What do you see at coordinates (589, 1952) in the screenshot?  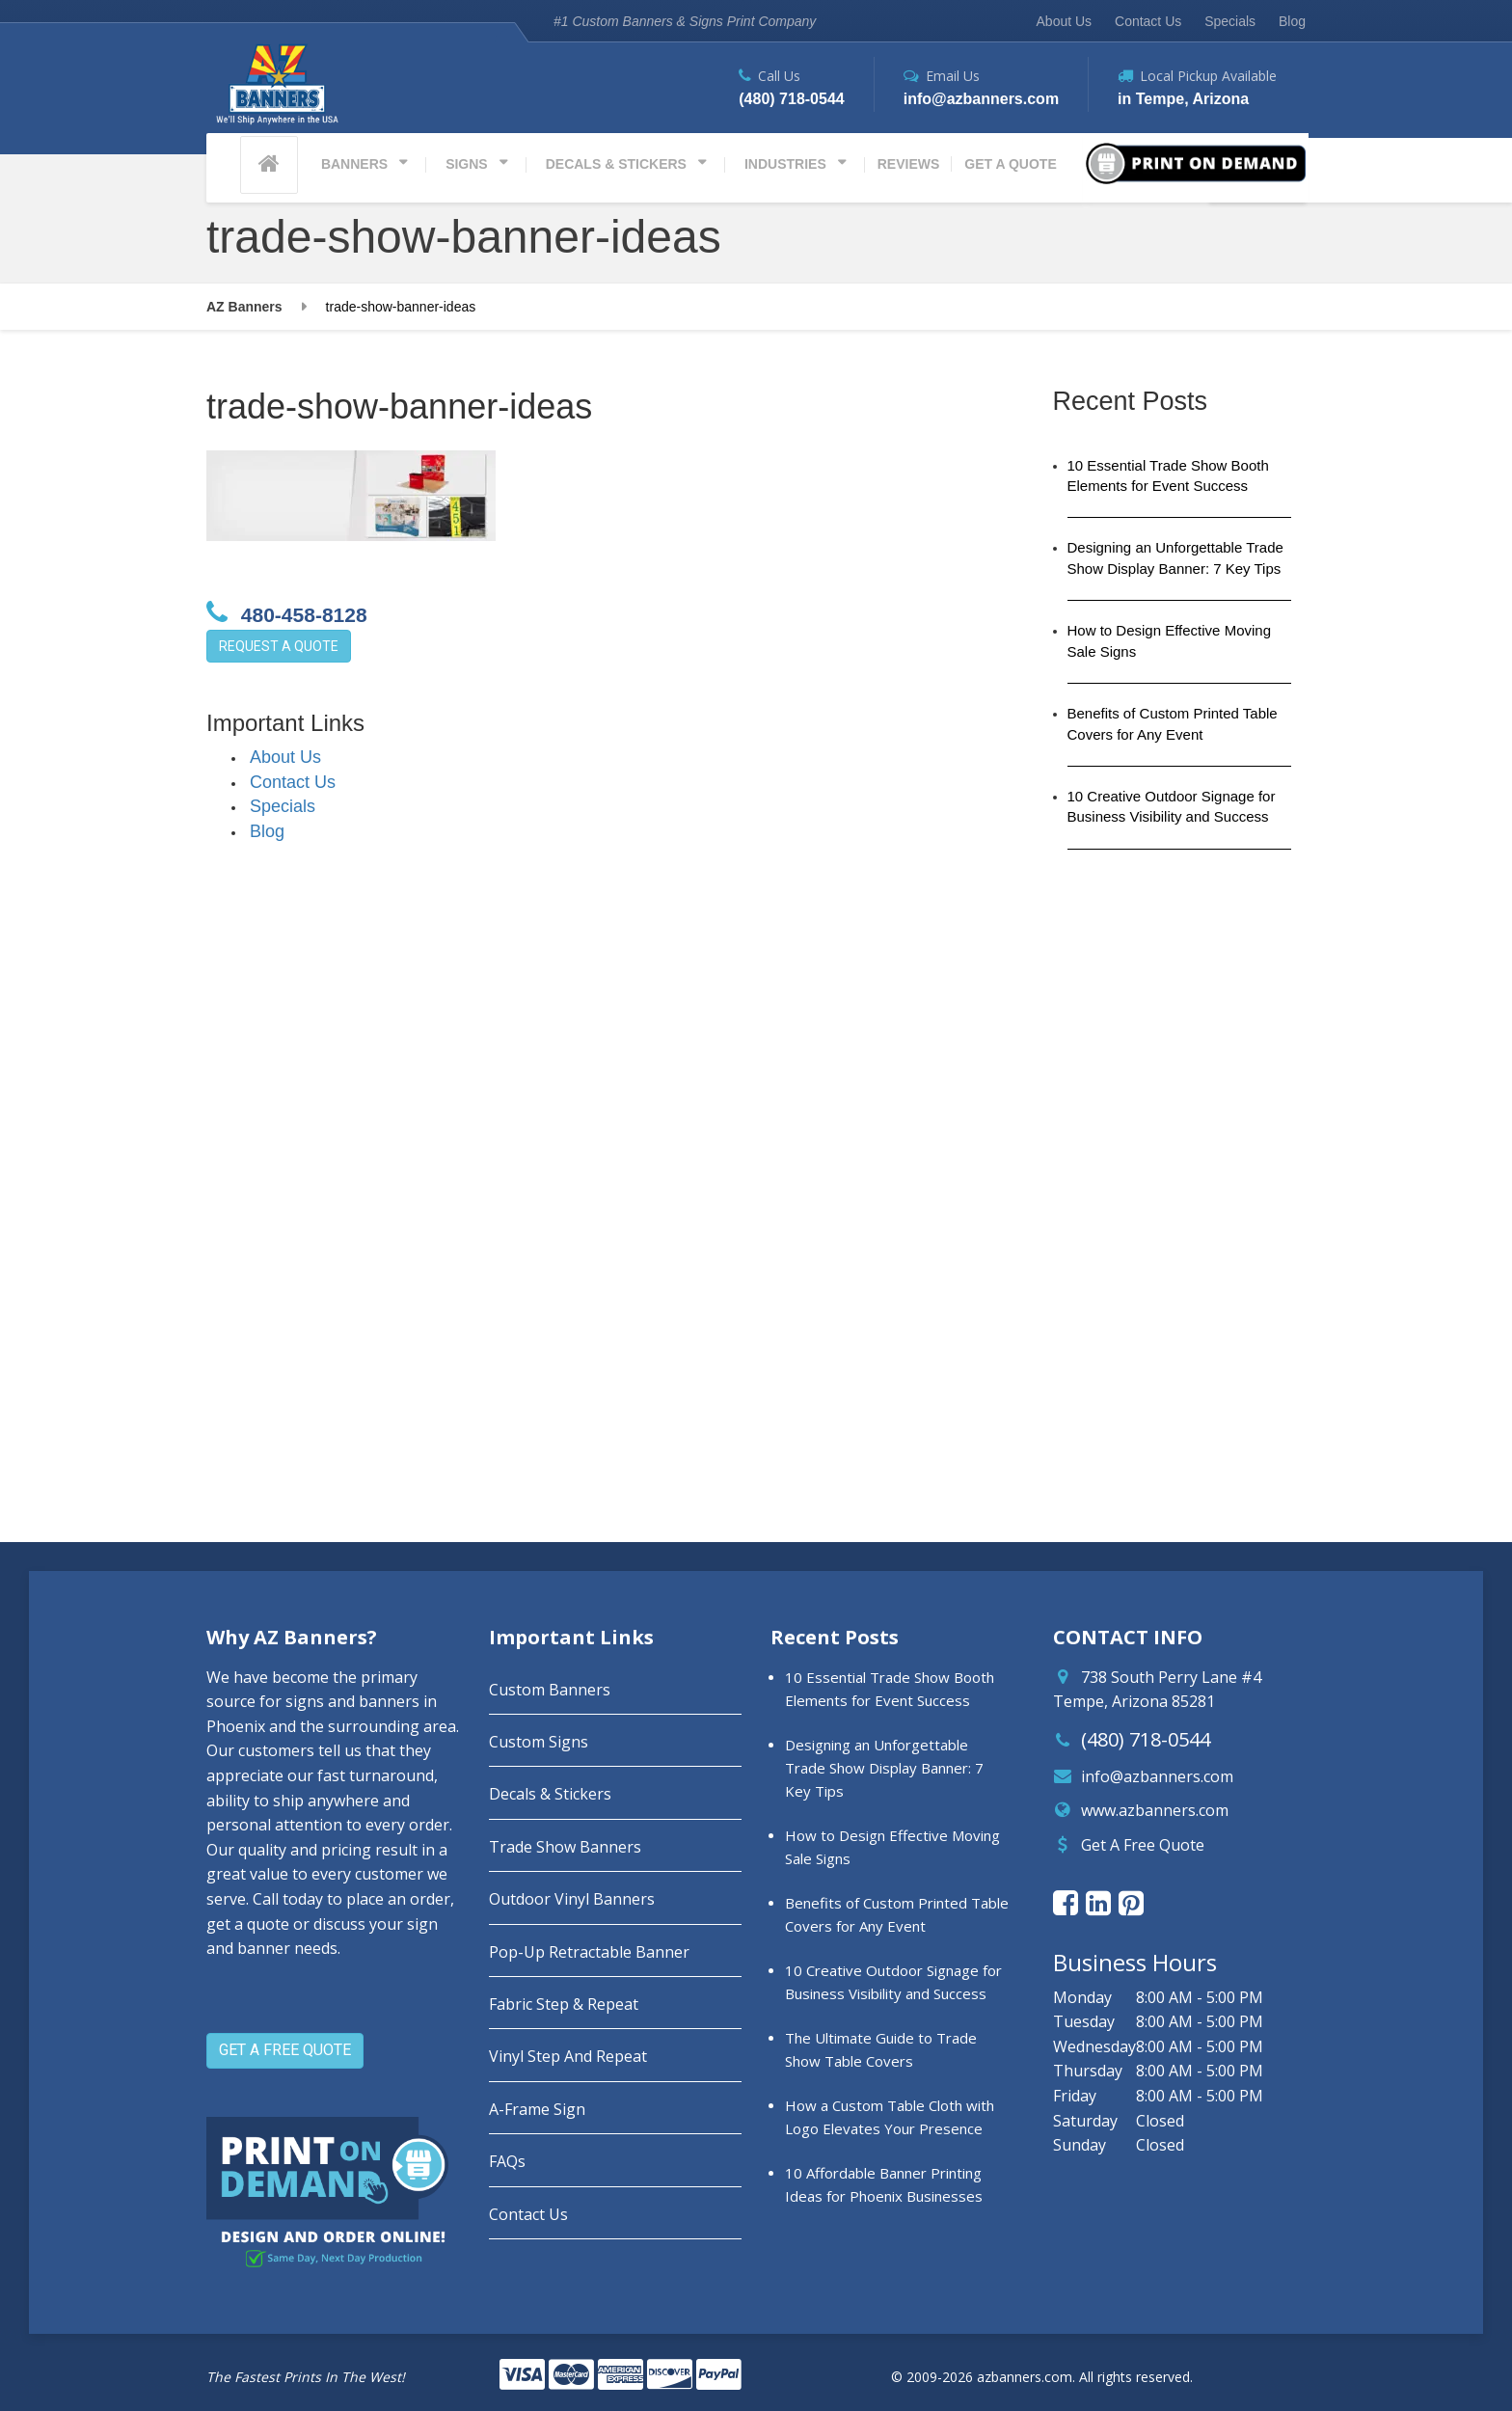 I see `Pop-Up Retractable Banner` at bounding box center [589, 1952].